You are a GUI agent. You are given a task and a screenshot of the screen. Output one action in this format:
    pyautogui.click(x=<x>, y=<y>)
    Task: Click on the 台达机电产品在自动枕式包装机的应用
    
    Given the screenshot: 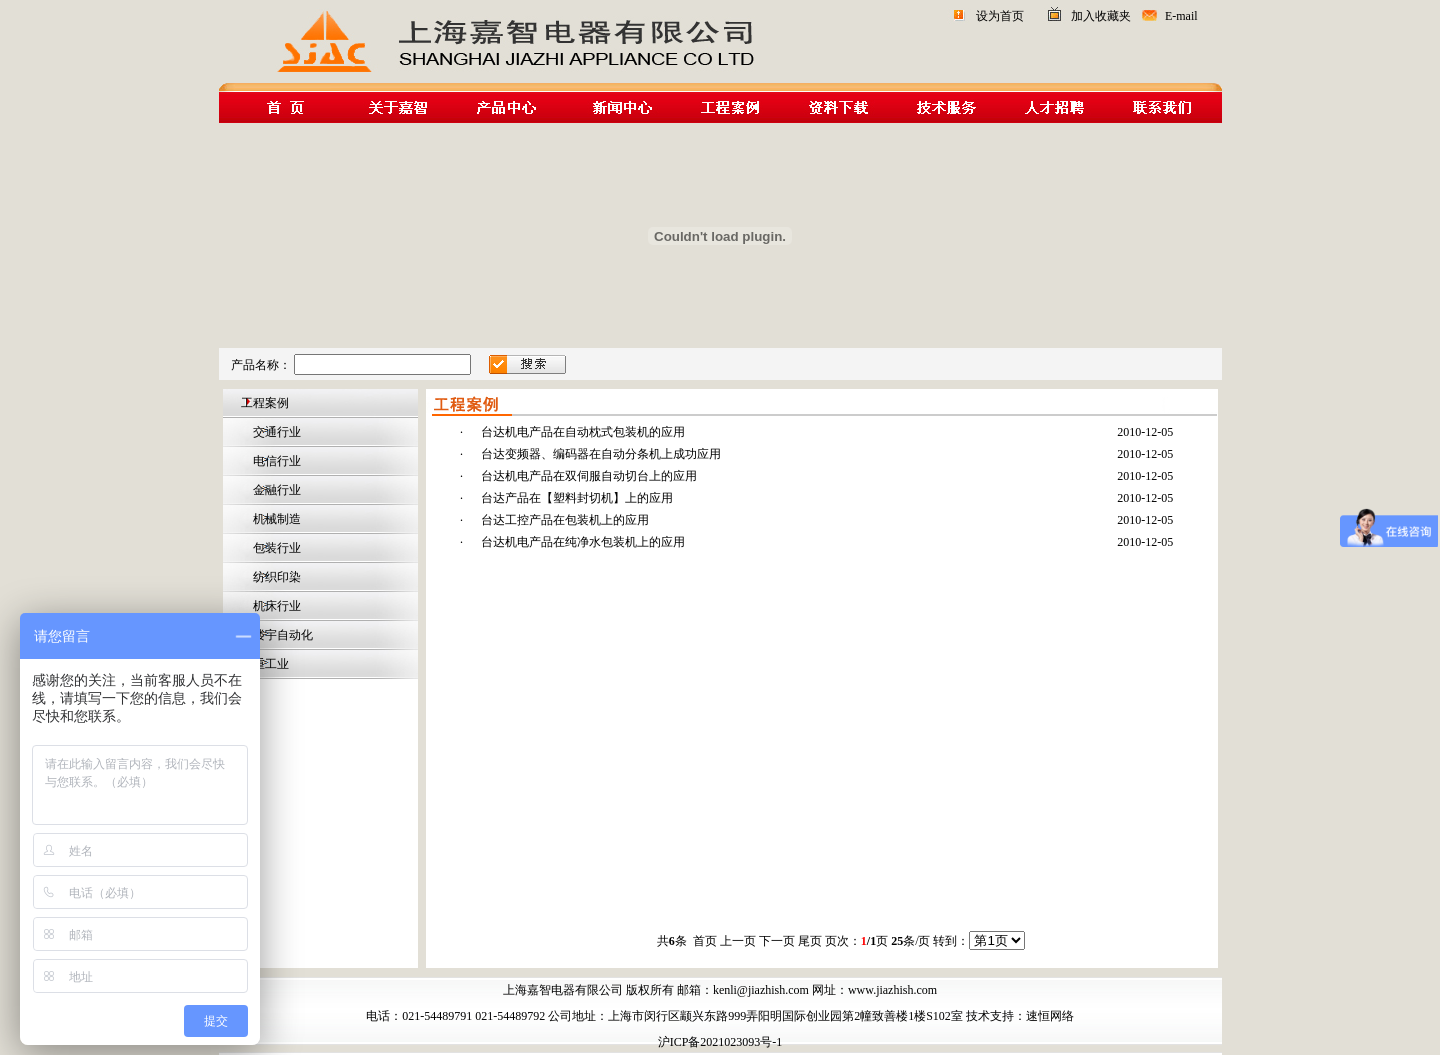 What is the action you would take?
    pyautogui.click(x=583, y=432)
    